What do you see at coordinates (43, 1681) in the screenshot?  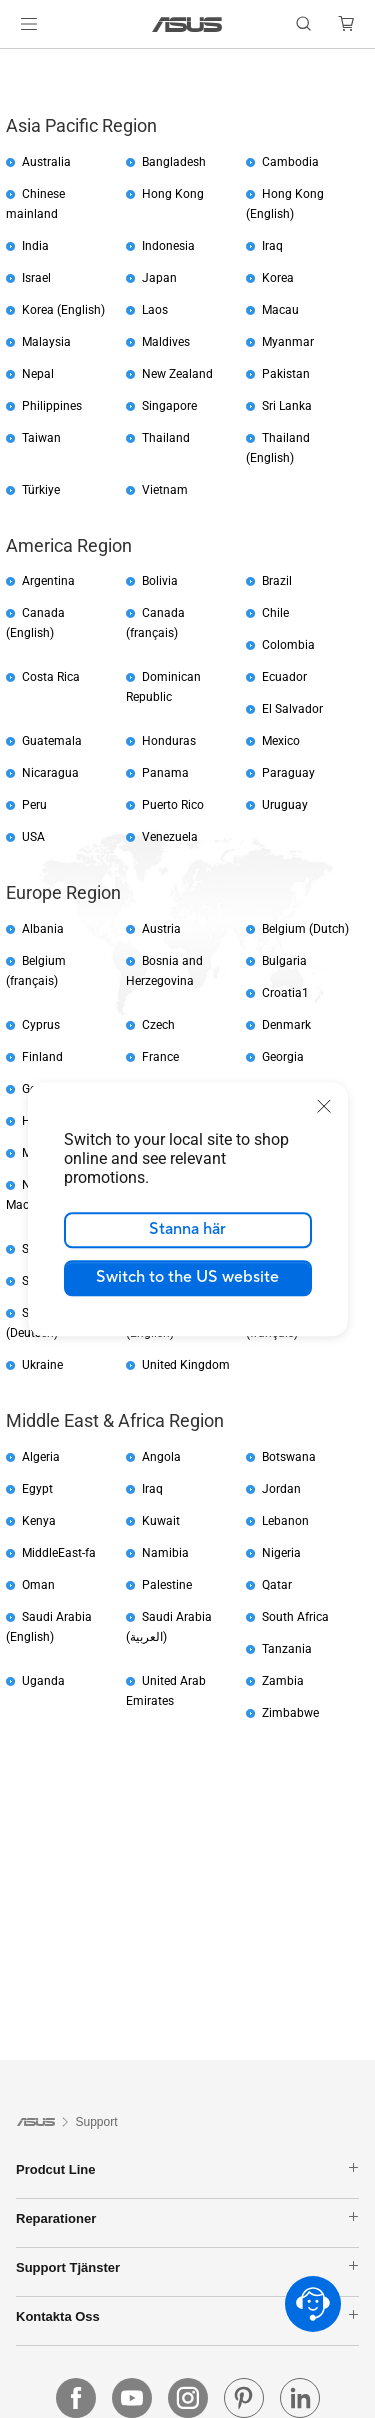 I see `Uganda` at bounding box center [43, 1681].